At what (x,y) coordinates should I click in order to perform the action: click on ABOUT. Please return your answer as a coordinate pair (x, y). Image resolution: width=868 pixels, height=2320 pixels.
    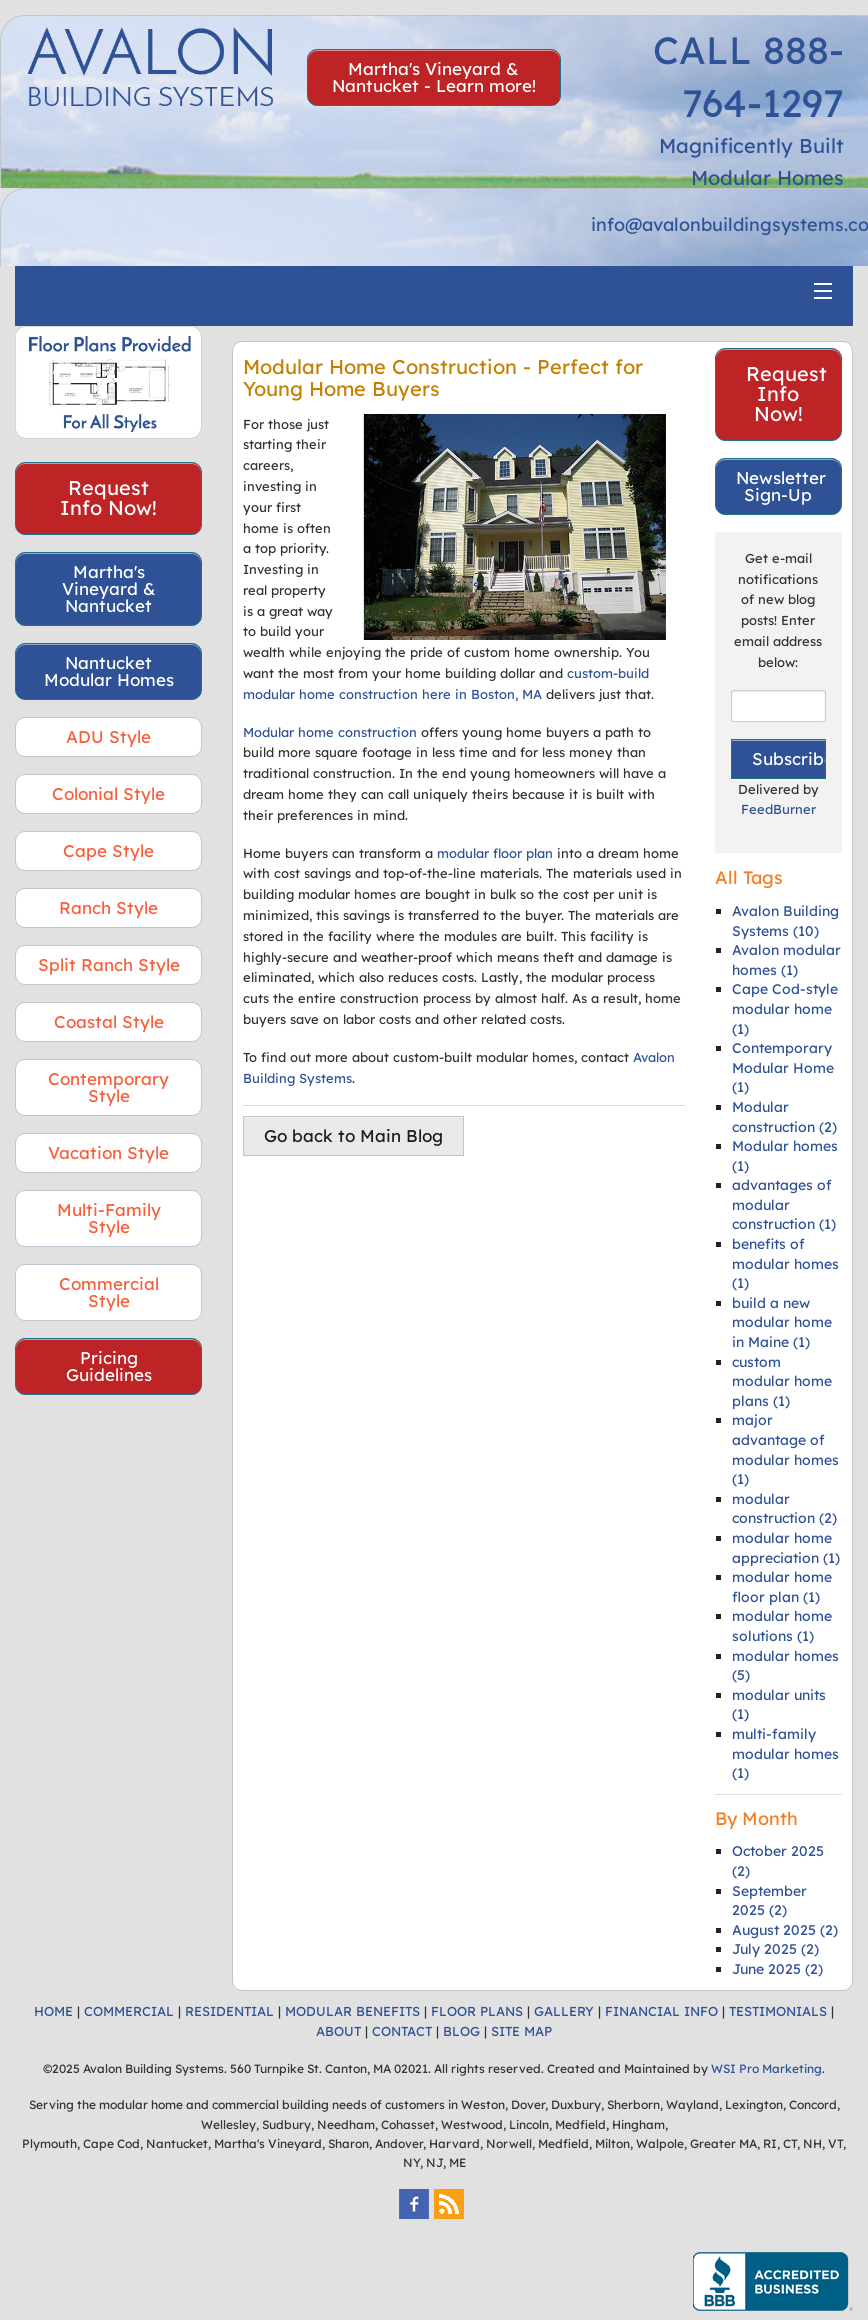
    Looking at the image, I should click on (338, 2031).